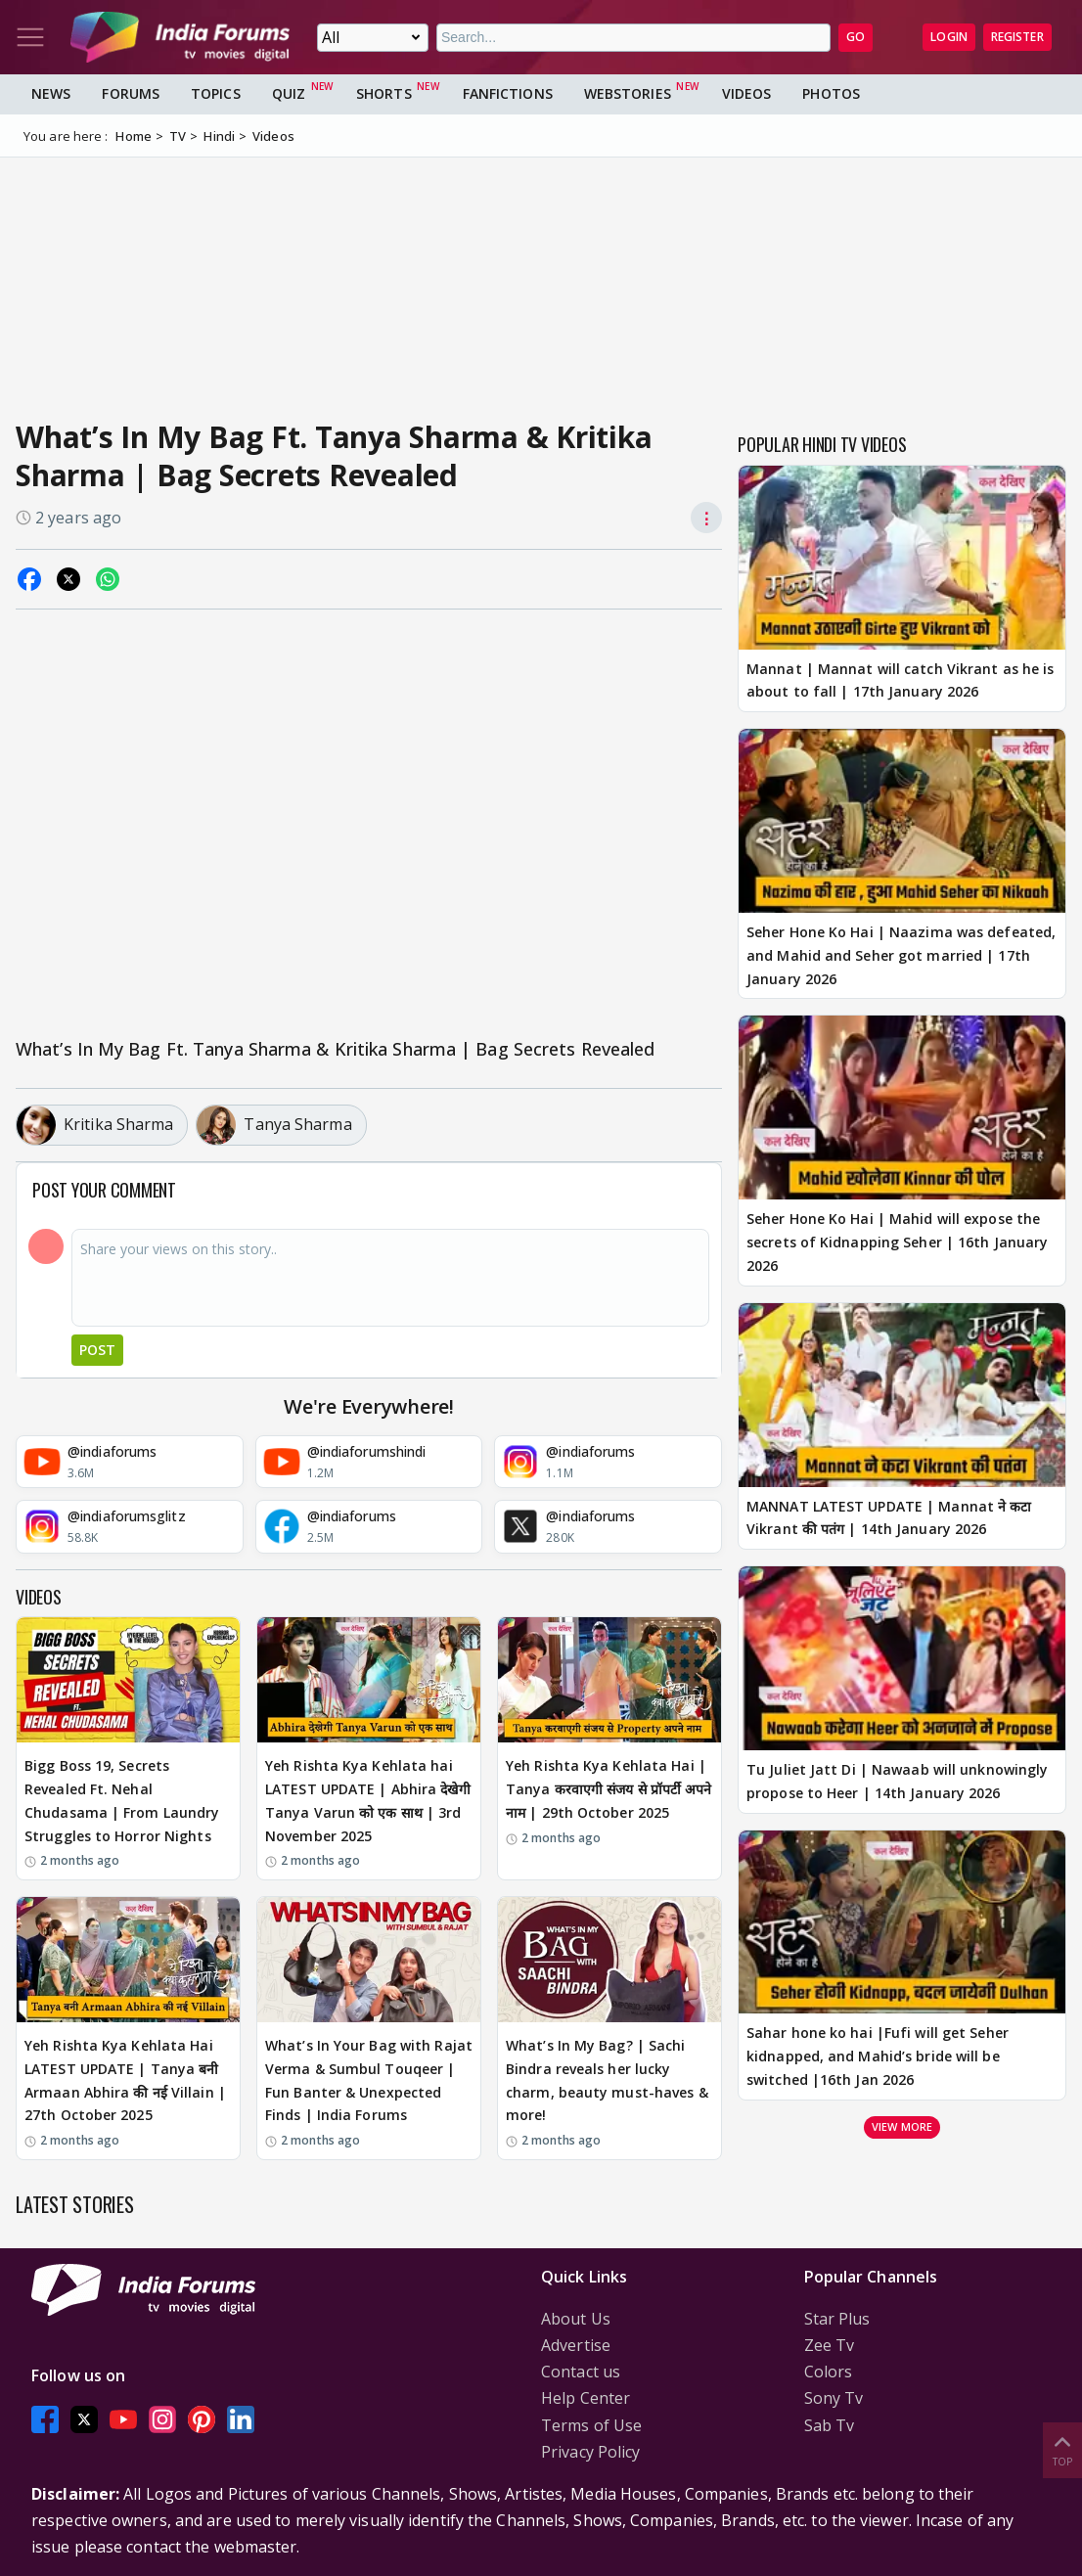 Image resolution: width=1082 pixels, height=2576 pixels. What do you see at coordinates (949, 36) in the screenshot?
I see `Login` at bounding box center [949, 36].